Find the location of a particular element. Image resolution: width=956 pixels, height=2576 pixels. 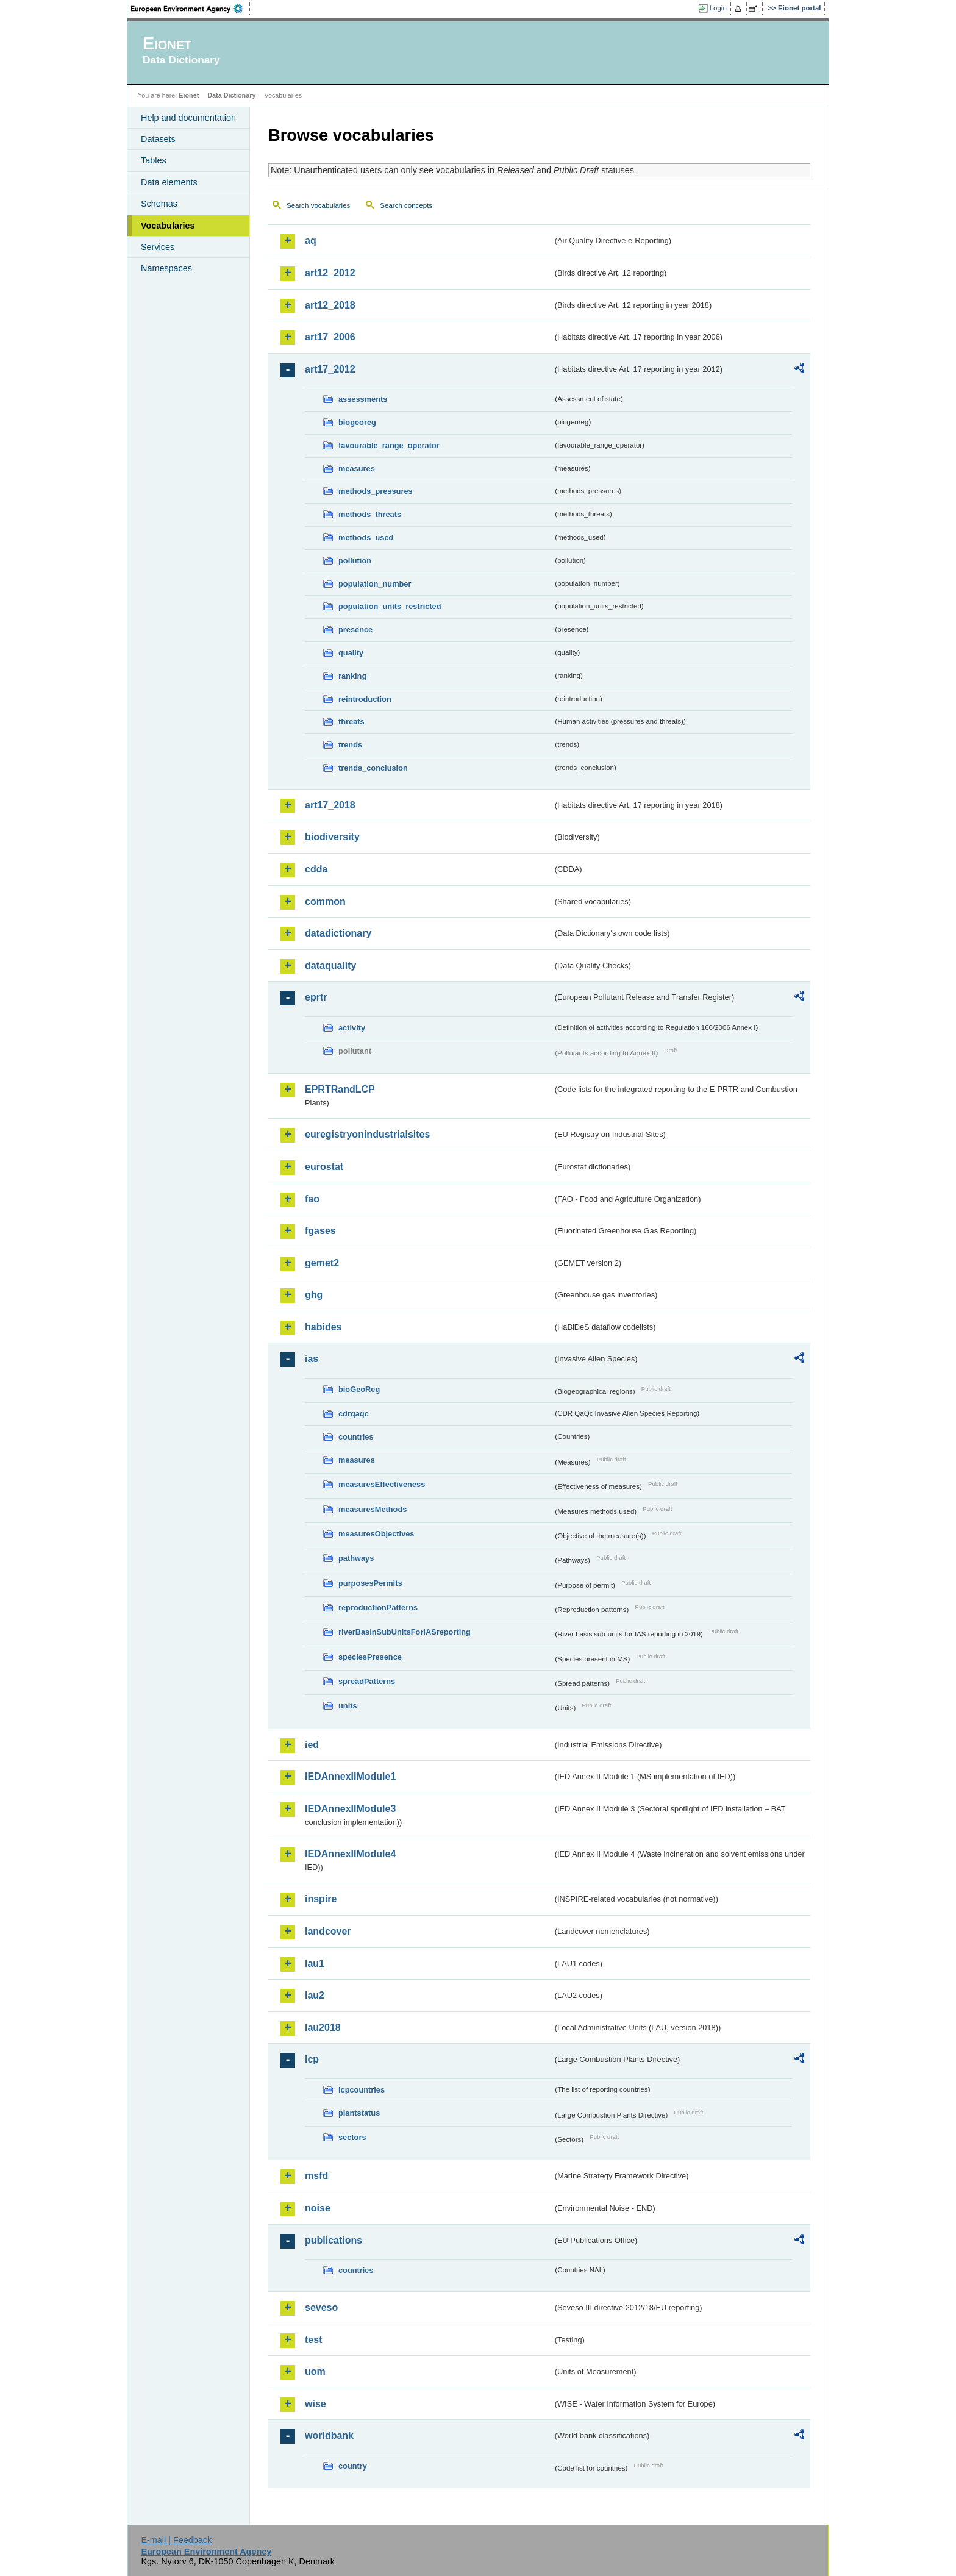

Namespaces is located at coordinates (166, 268).